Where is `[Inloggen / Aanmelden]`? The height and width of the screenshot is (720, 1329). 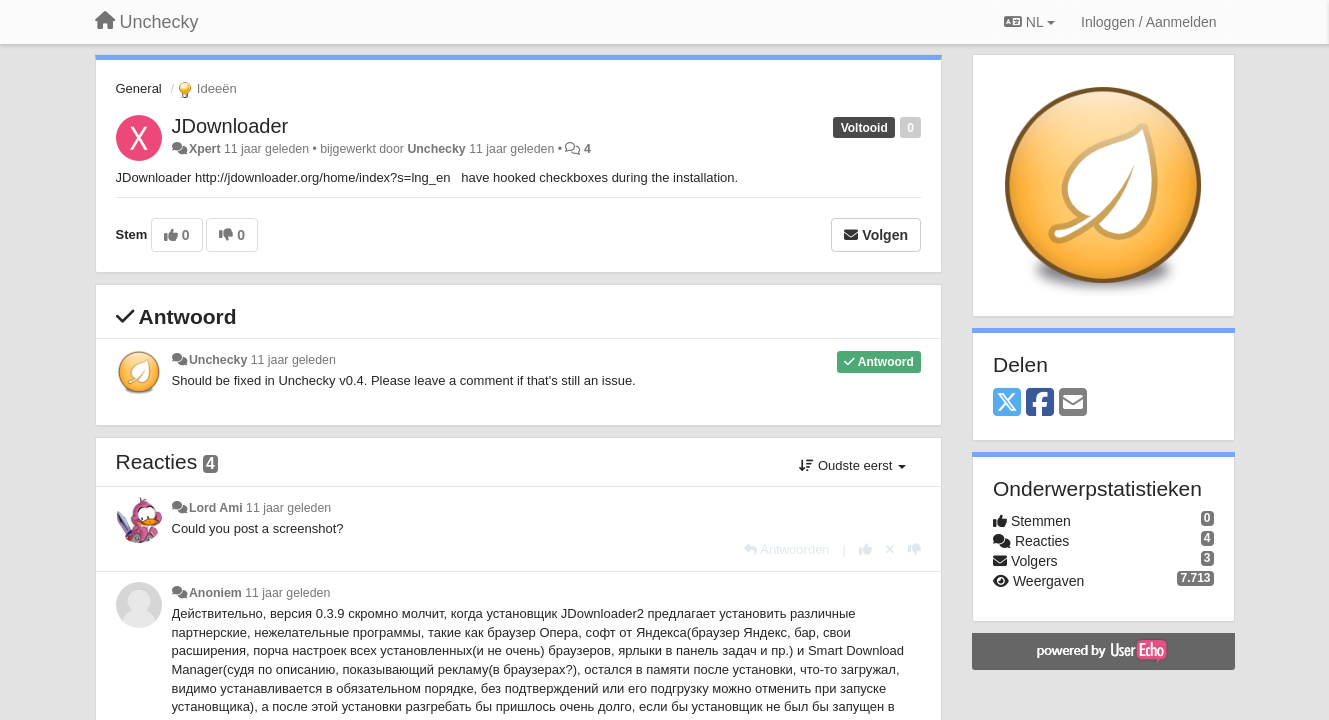 [Inloggen / Aanmelden] is located at coordinates (1148, 22).